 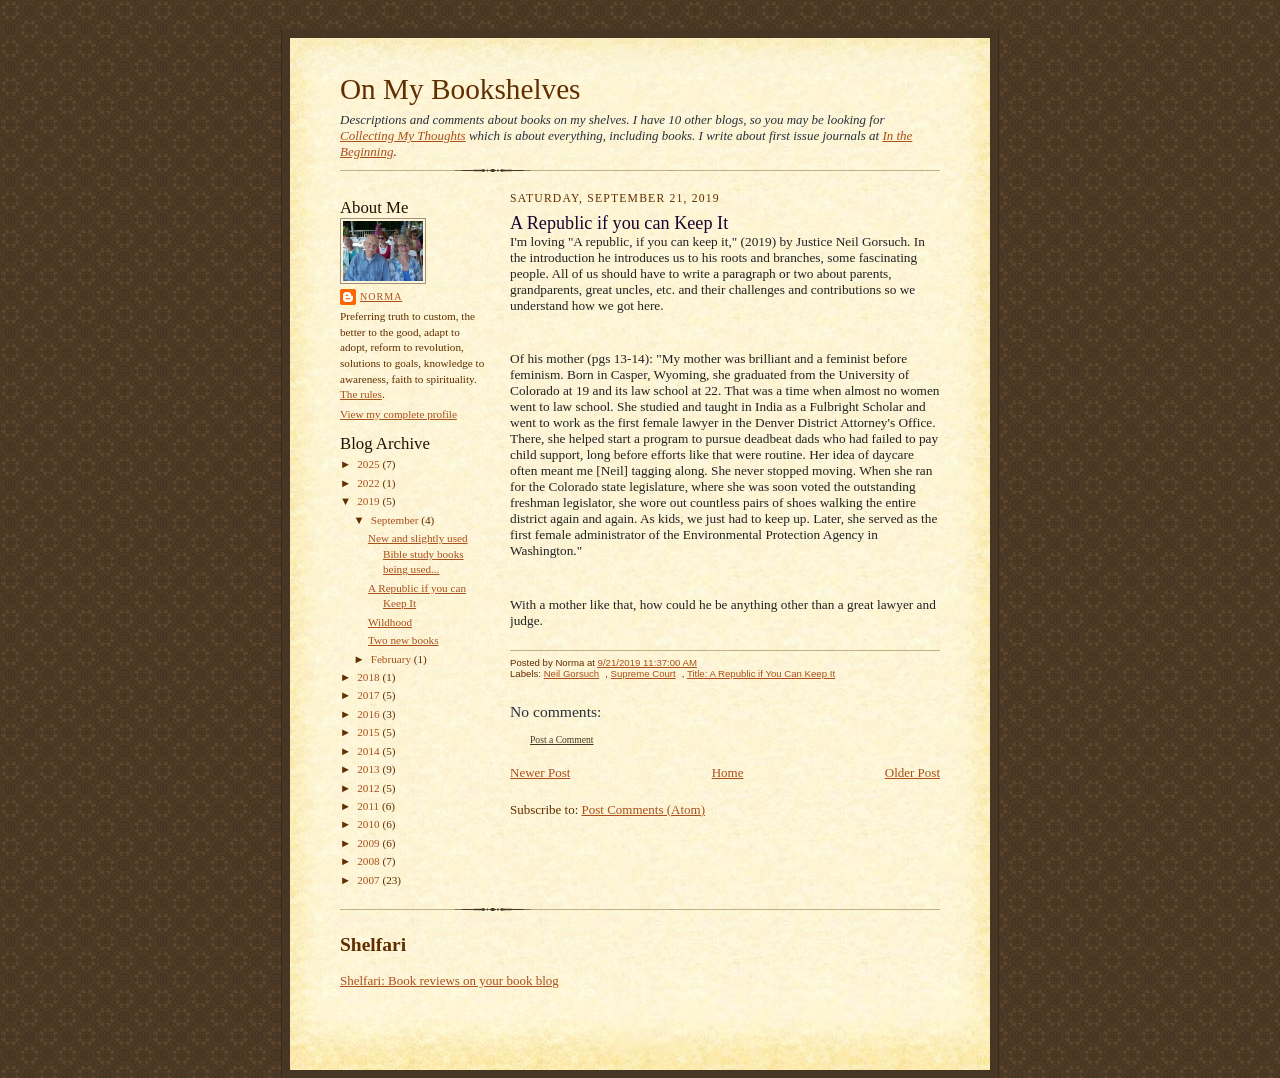 I want to click on Wildhood, so click(x=390, y=622).